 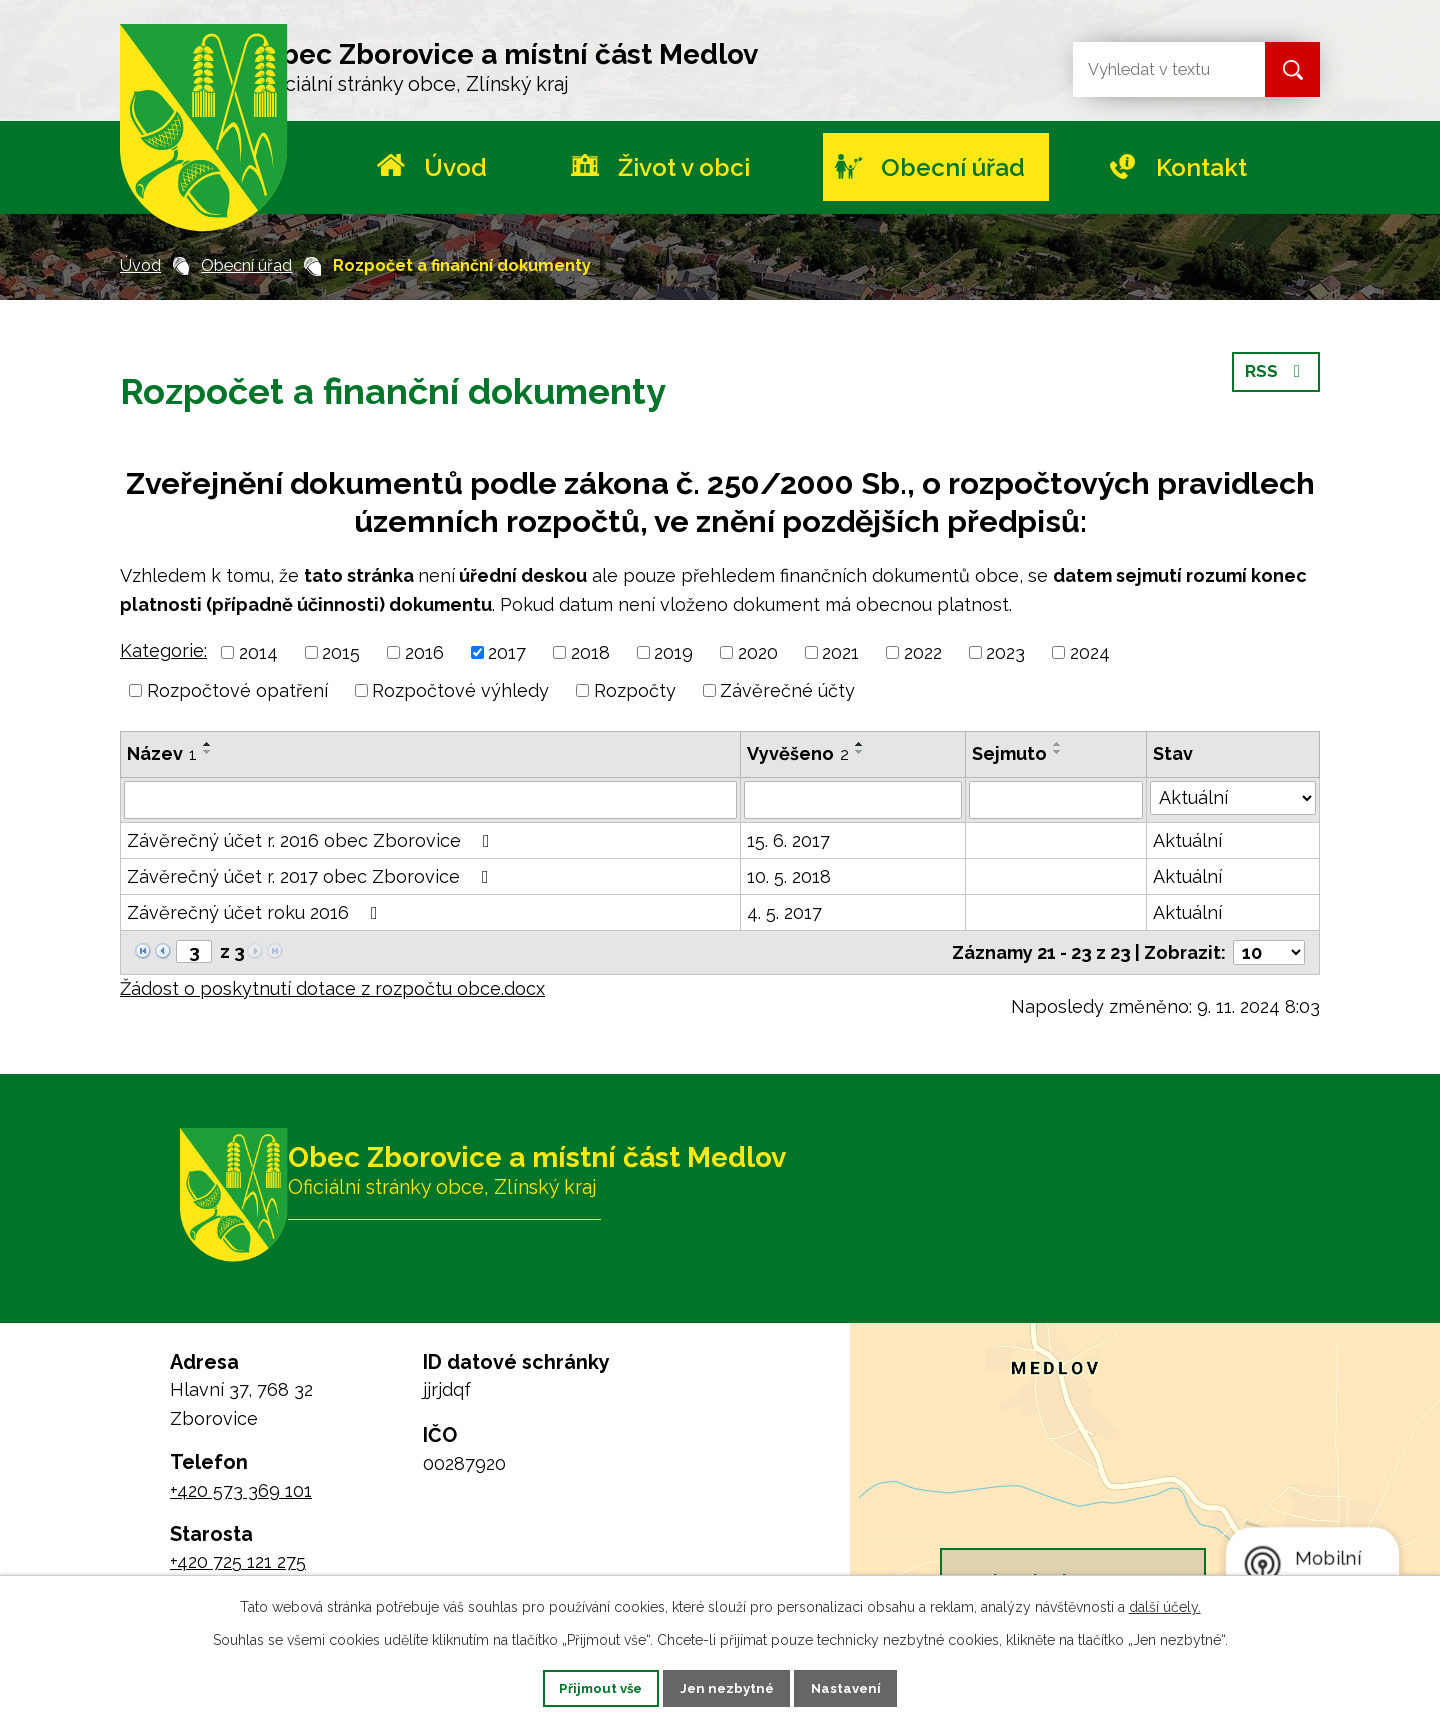 I want to click on Nastavení, so click(x=863, y=1687).